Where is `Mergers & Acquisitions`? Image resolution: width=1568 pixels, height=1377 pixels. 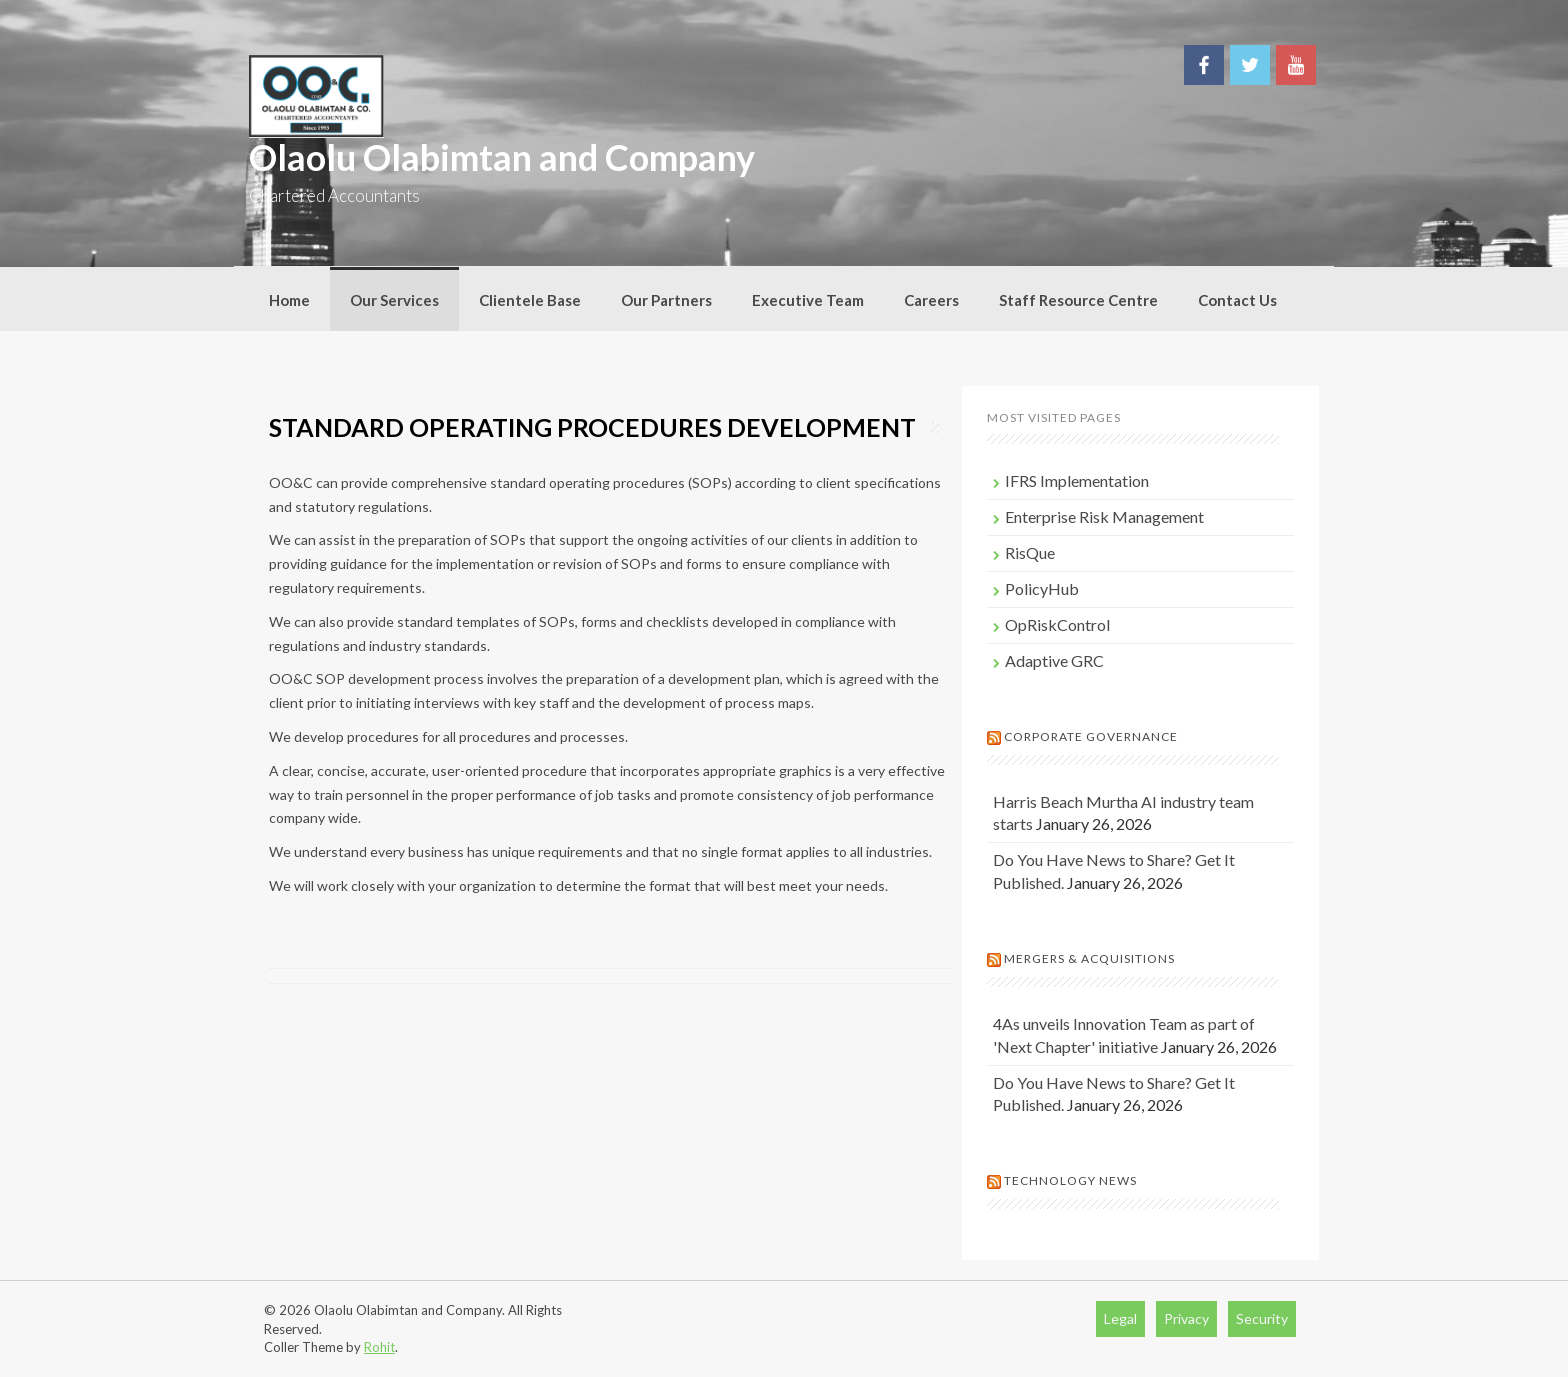 Mergers & Acquisitions is located at coordinates (1089, 958).